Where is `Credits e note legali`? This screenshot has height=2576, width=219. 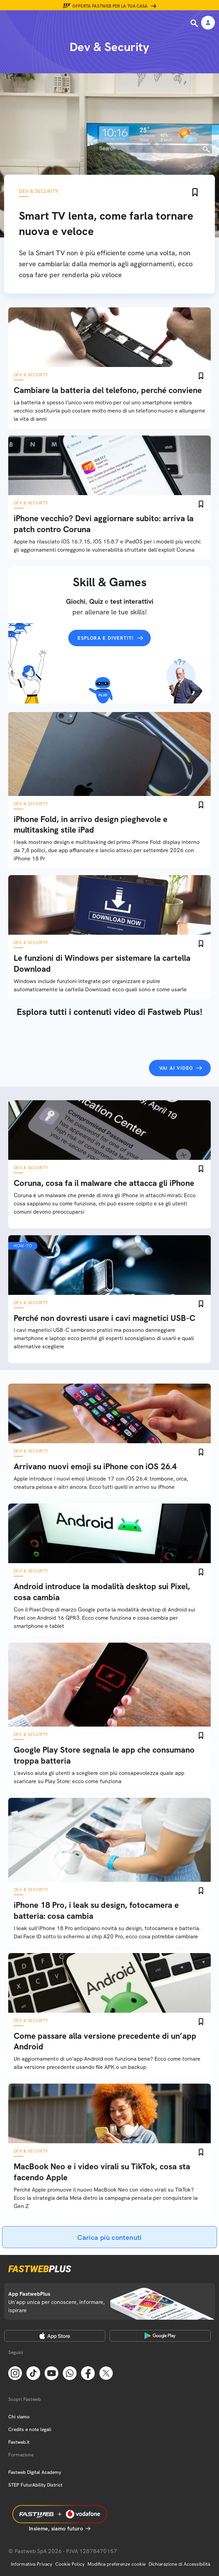 Credits e note legali is located at coordinates (29, 2429).